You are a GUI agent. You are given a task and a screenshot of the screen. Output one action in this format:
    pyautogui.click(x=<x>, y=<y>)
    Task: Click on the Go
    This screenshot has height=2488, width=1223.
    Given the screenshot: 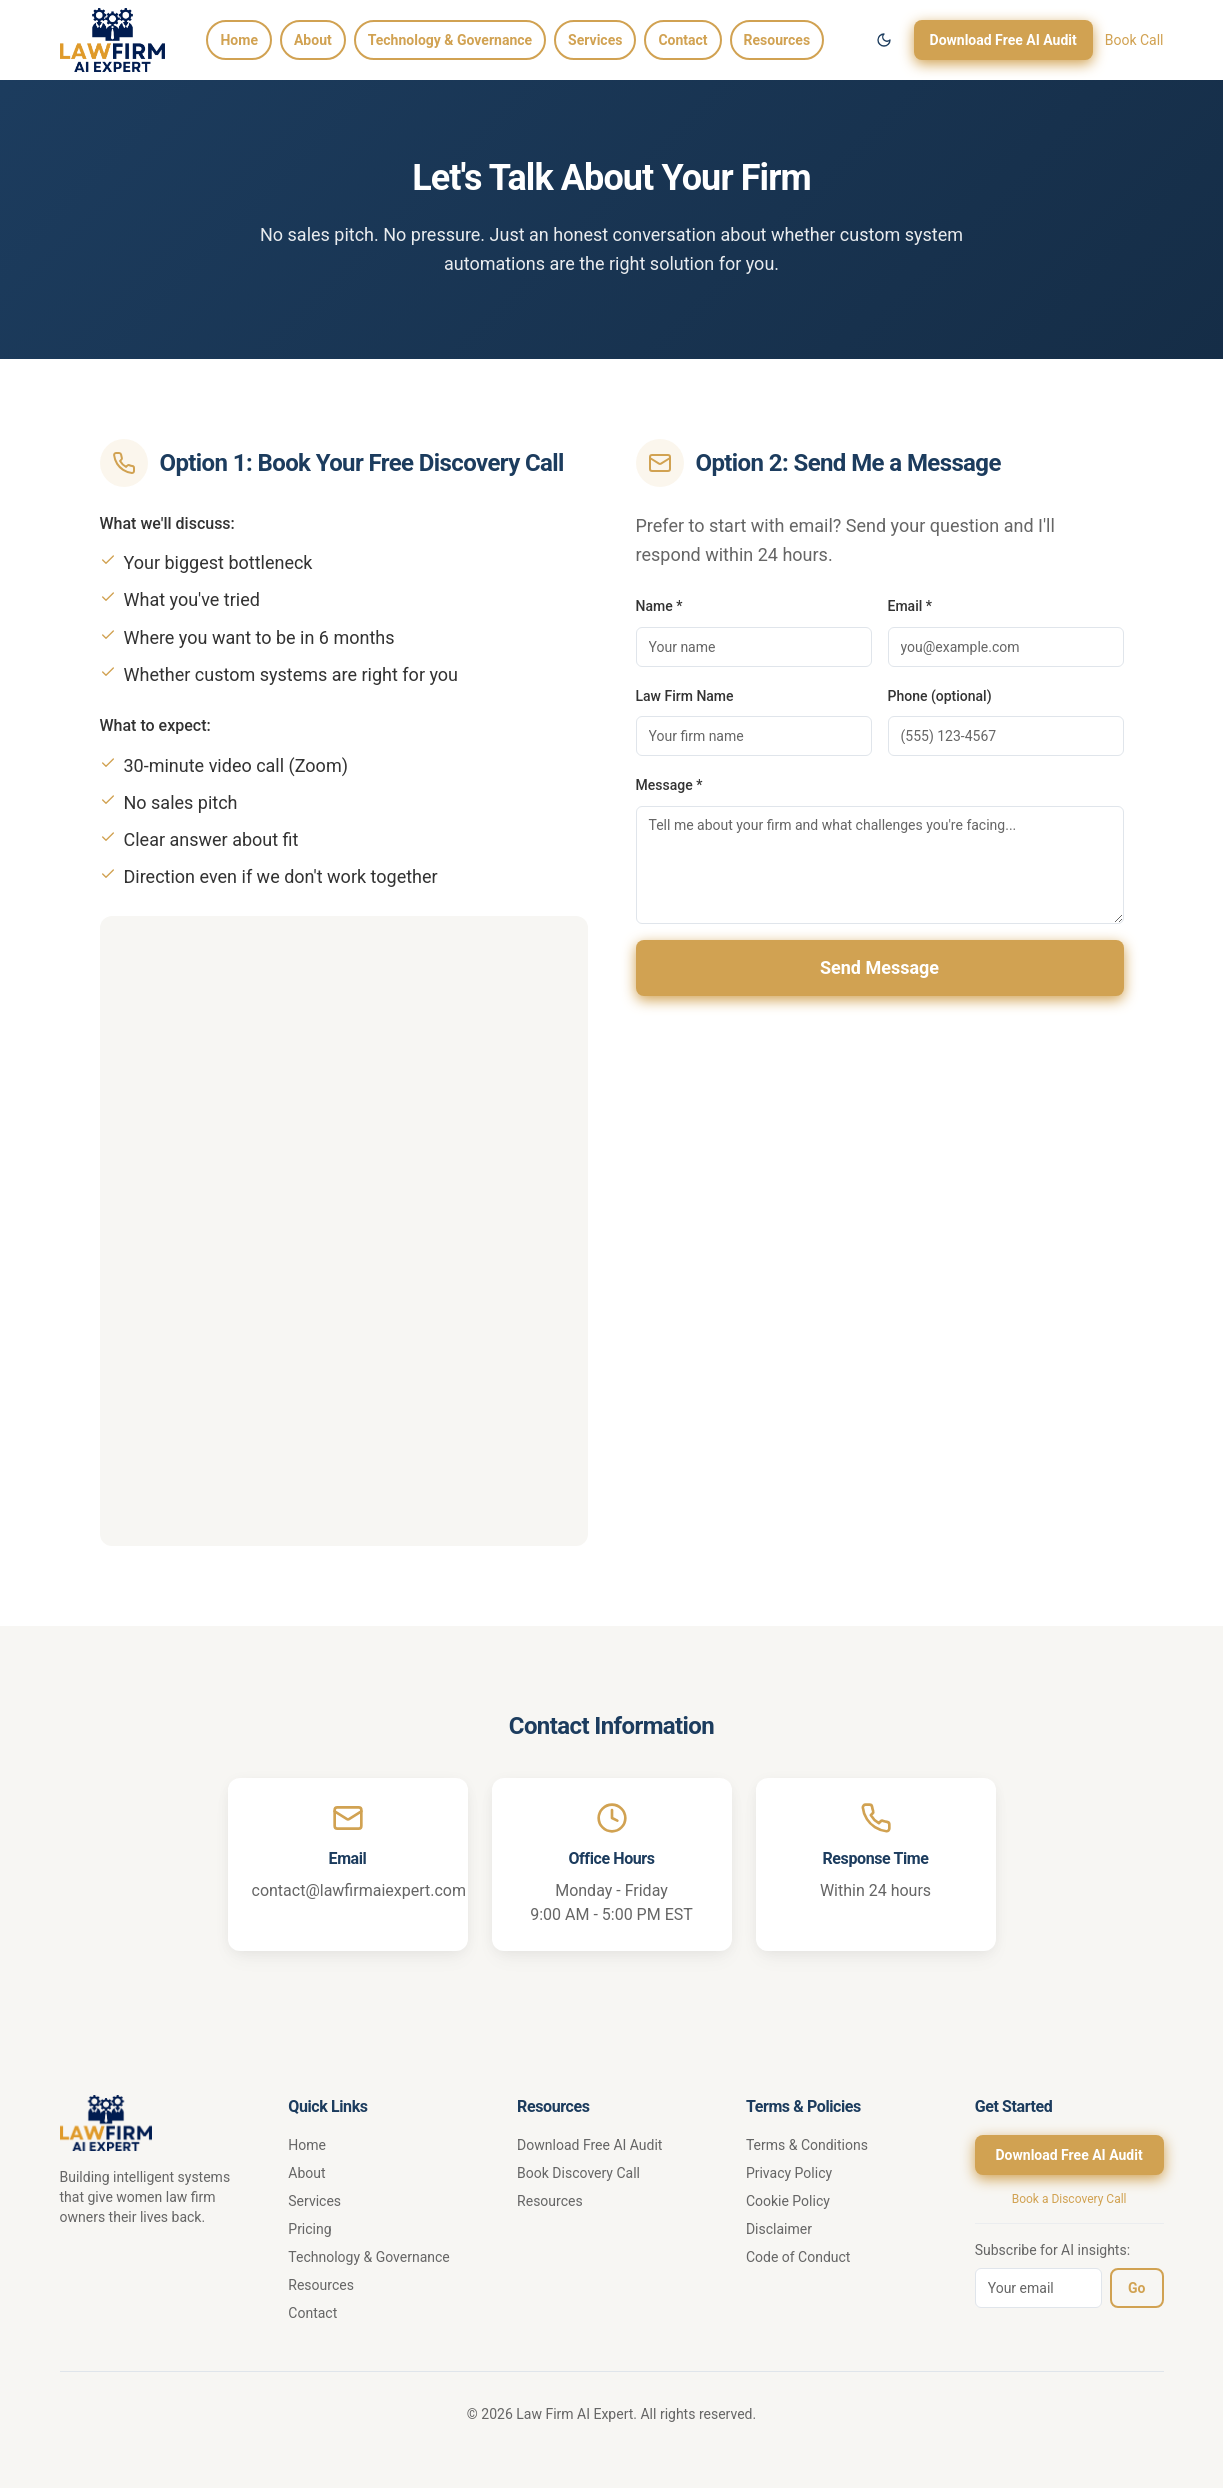 What is the action you would take?
    pyautogui.click(x=1136, y=2288)
    